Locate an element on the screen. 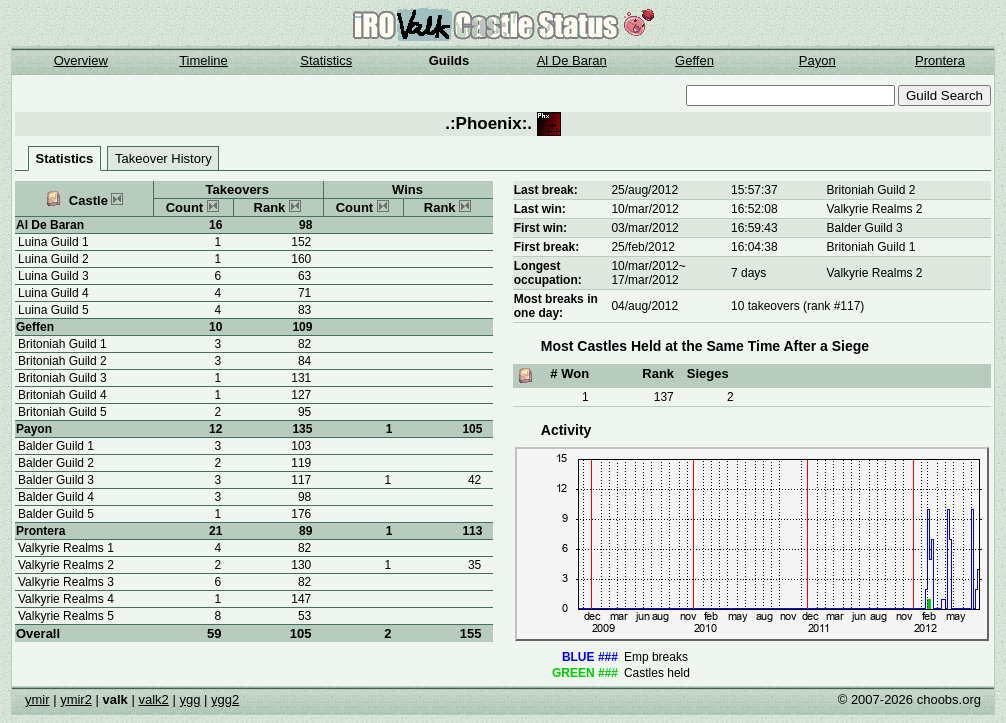 This screenshot has height=723, width=1006. Valkyrie Realms 3 is located at coordinates (66, 582).